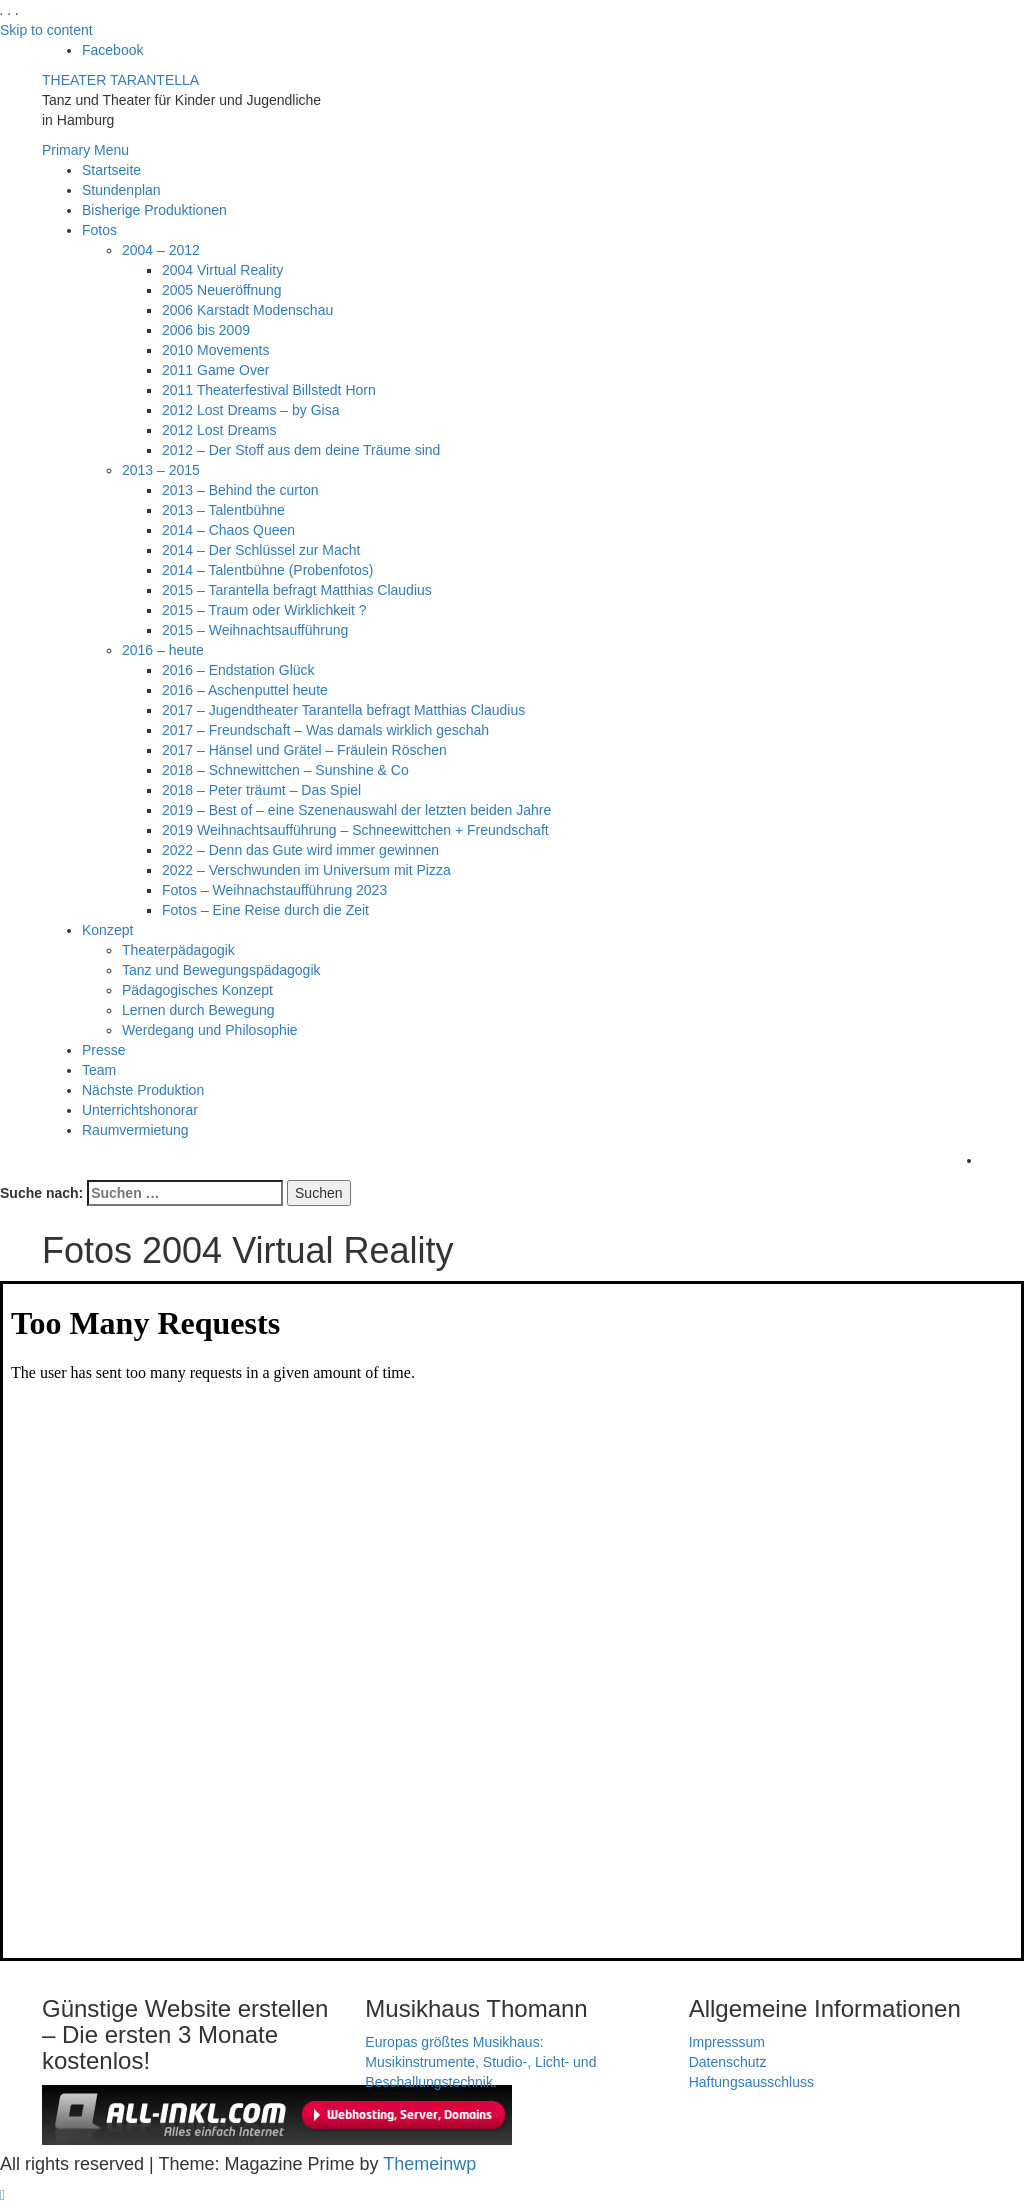 The height and width of the screenshot is (2205, 1024). I want to click on 2019 Weihnachtsaufführung – Schneewittchen + Freundschaft, so click(355, 830).